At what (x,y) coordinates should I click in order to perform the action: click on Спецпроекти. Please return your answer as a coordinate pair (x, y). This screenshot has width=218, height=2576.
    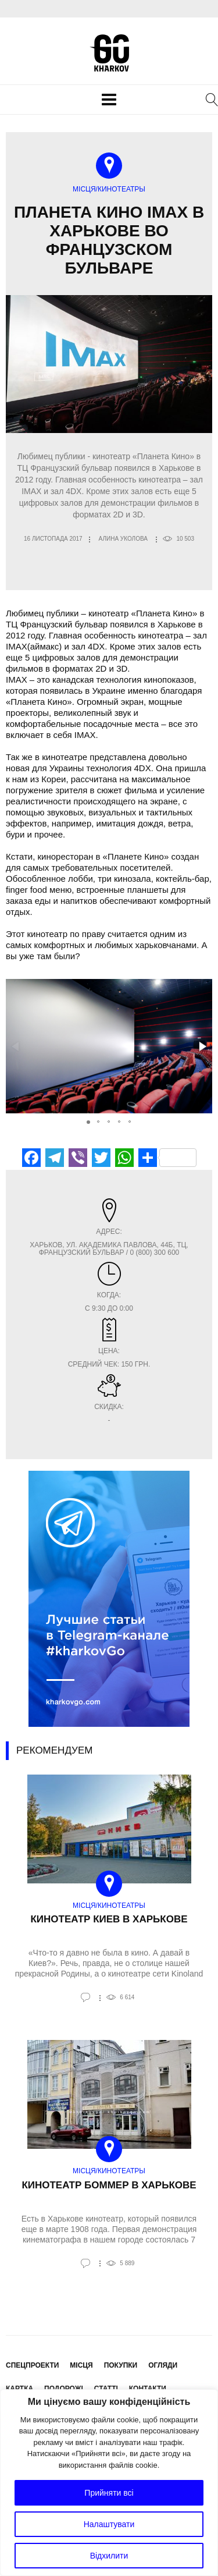
    Looking at the image, I should click on (32, 2365).